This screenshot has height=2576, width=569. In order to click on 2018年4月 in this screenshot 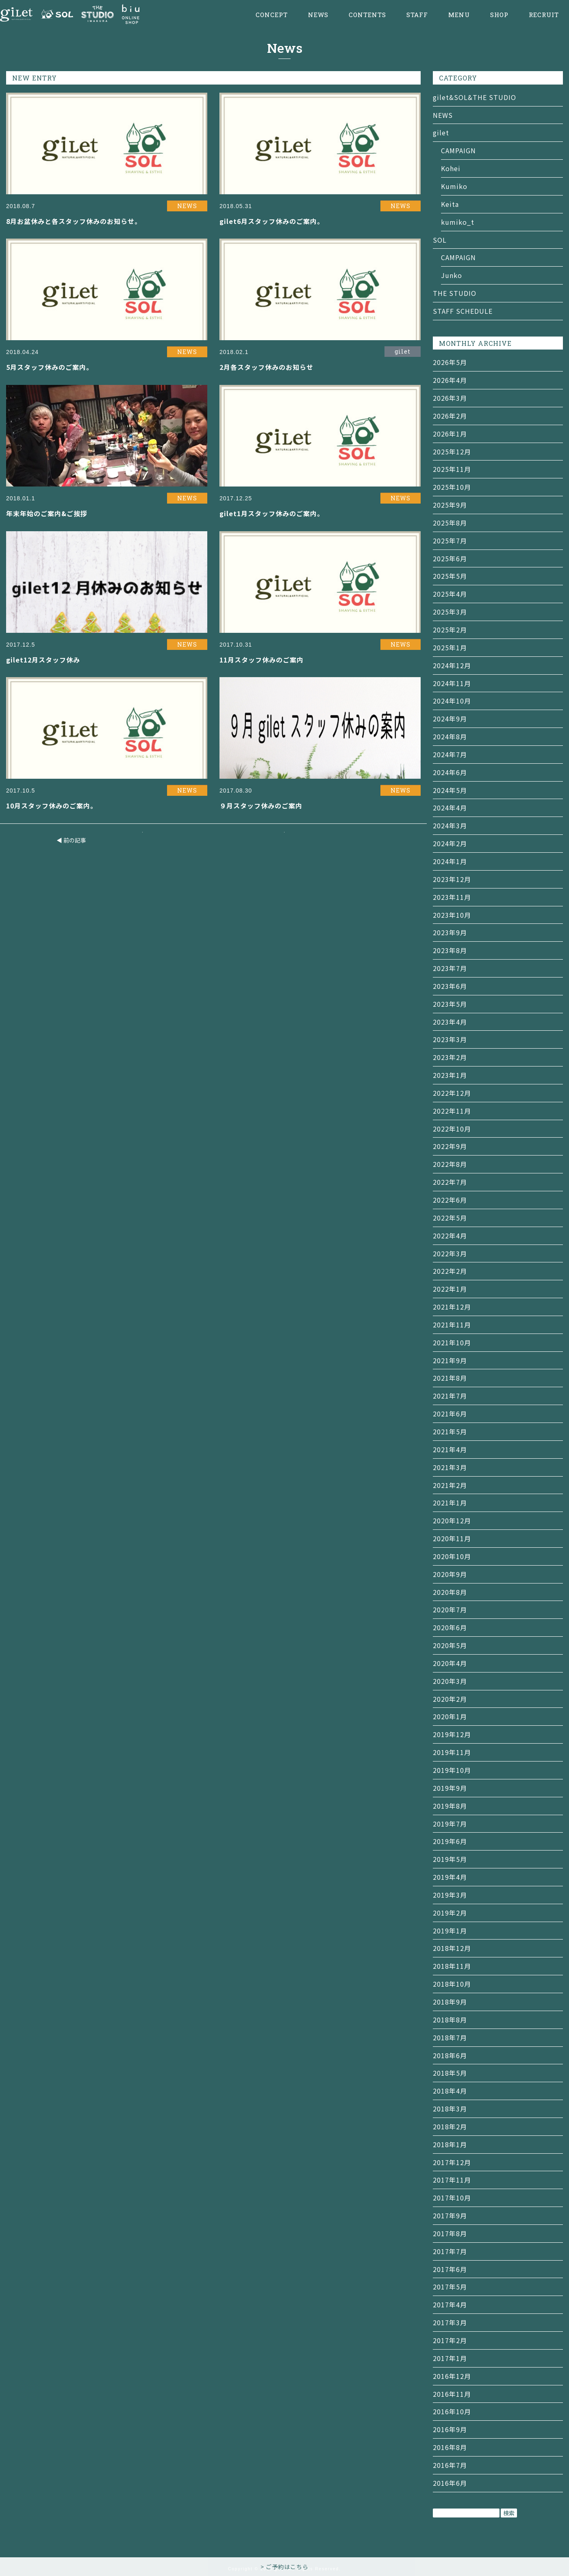, I will do `click(450, 2091)`.